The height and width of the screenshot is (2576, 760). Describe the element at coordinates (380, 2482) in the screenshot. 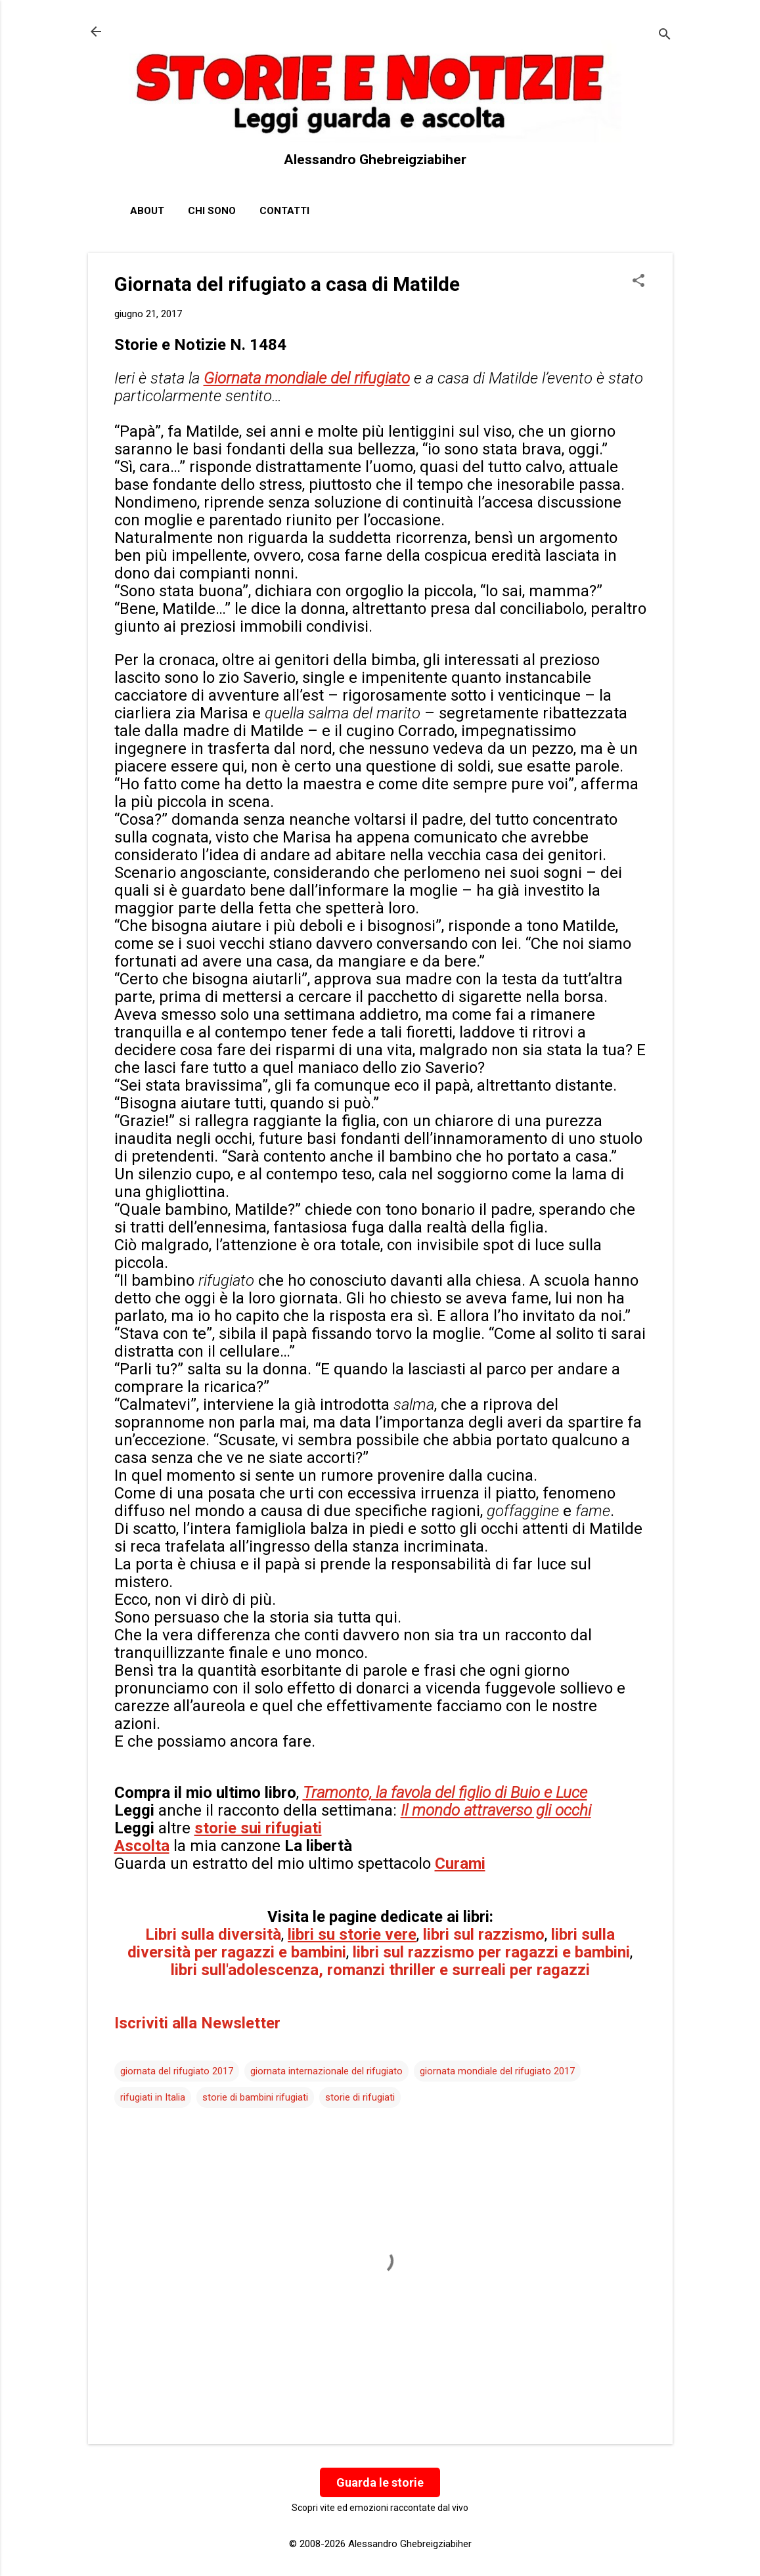

I see `Guarda le storie` at that location.